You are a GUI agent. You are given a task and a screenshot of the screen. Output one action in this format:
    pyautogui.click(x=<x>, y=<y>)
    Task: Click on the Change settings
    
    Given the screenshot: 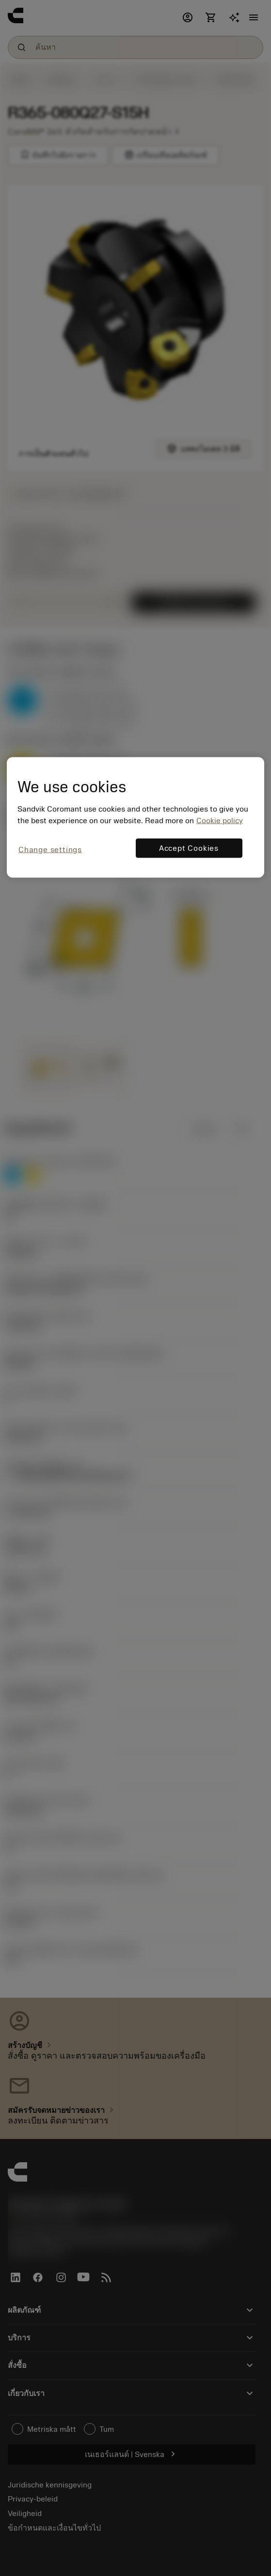 What is the action you would take?
    pyautogui.click(x=50, y=849)
    